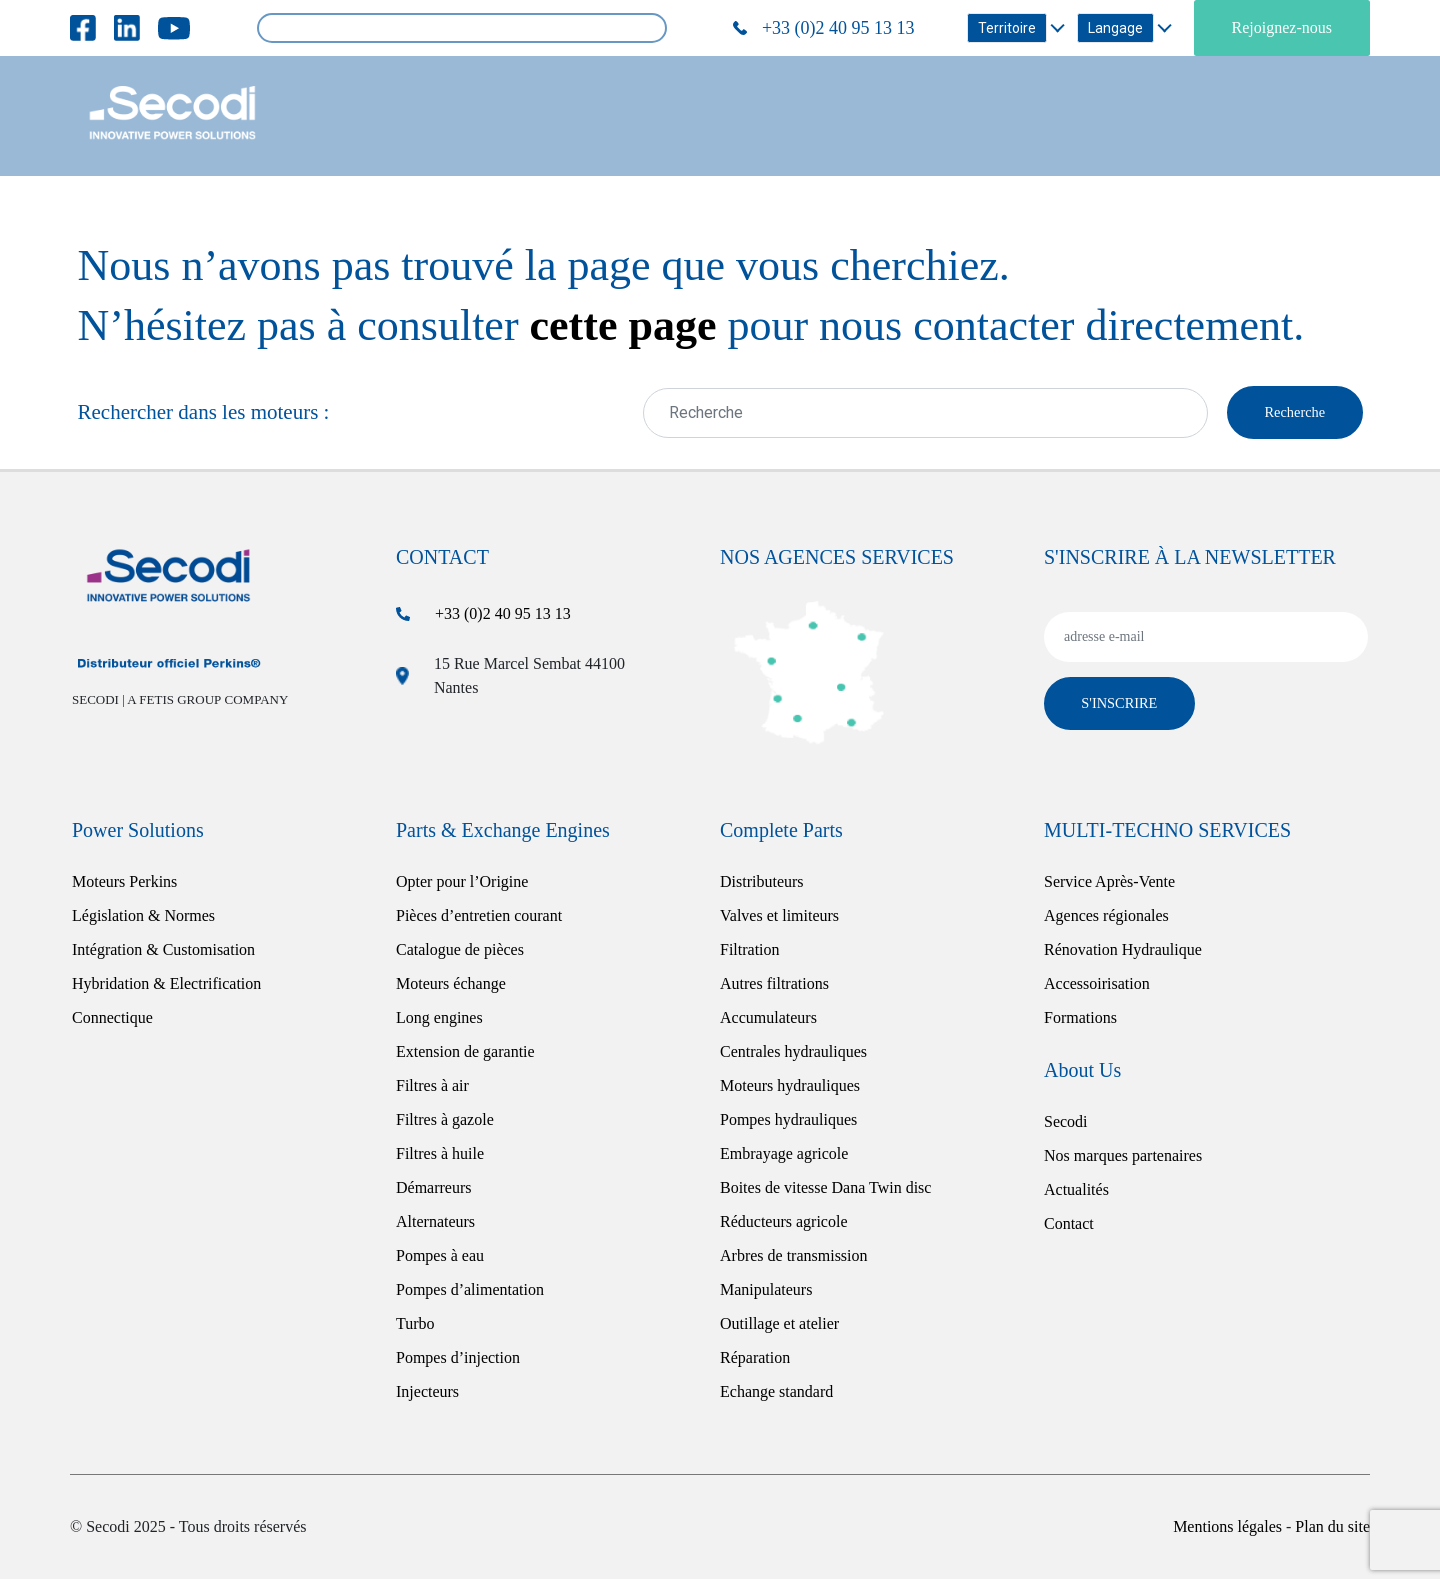 The image size is (1440, 1584). Describe the element at coordinates (762, 886) in the screenshot. I see `Distributeurs` at that location.